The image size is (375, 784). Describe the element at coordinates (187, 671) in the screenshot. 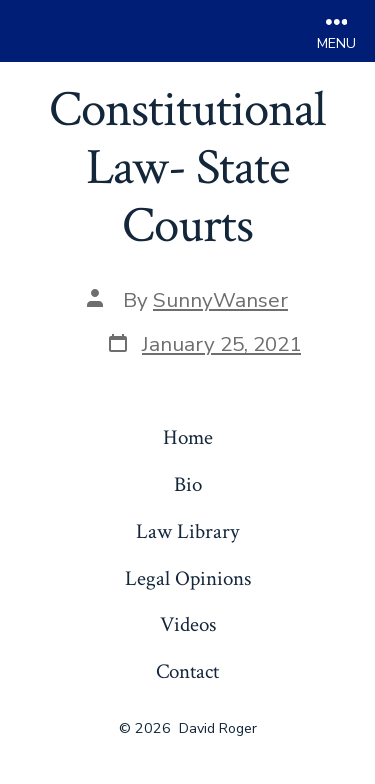

I see `Contact` at that location.